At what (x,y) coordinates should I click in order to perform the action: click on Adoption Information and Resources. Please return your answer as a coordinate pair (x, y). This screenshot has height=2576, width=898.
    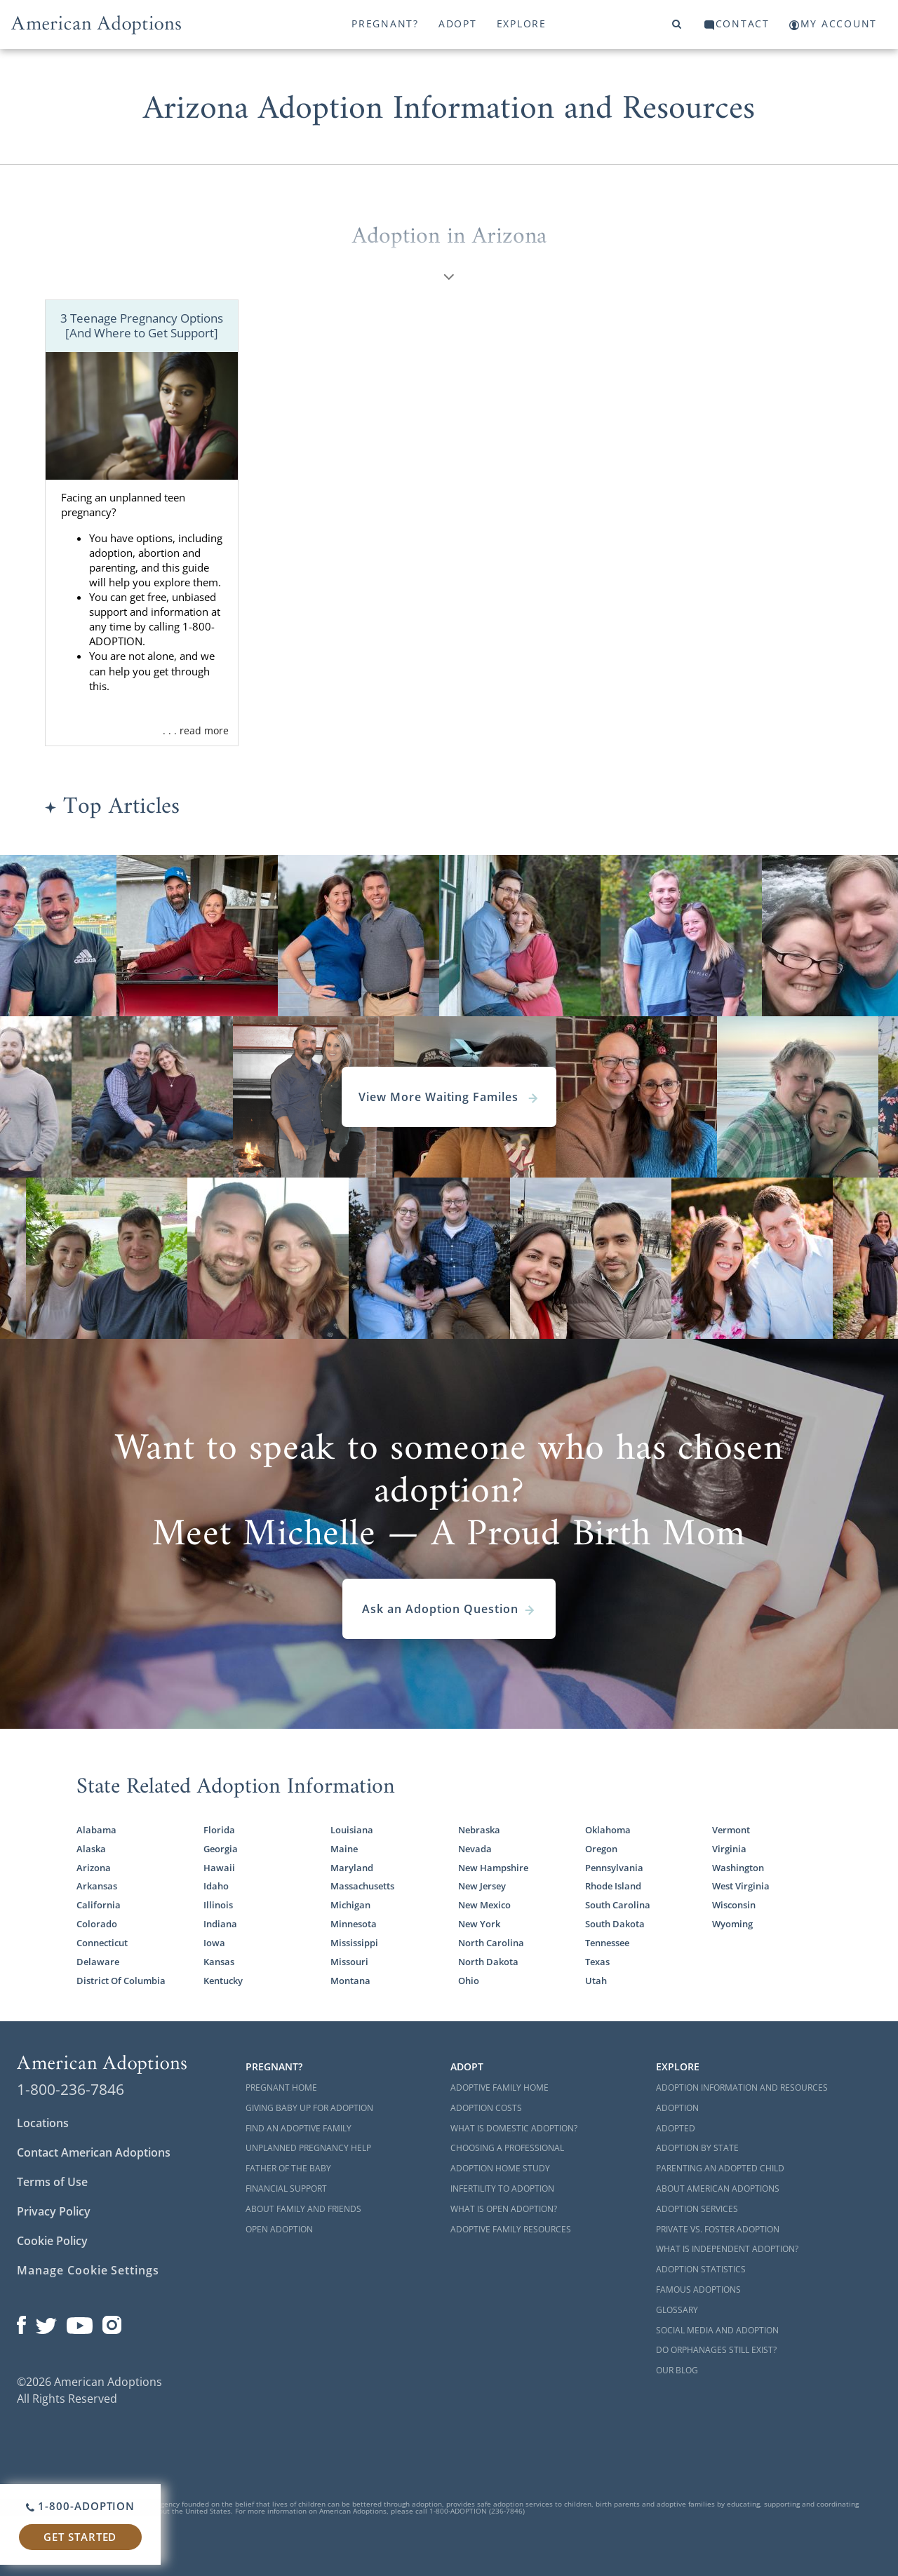
    Looking at the image, I should click on (742, 2087).